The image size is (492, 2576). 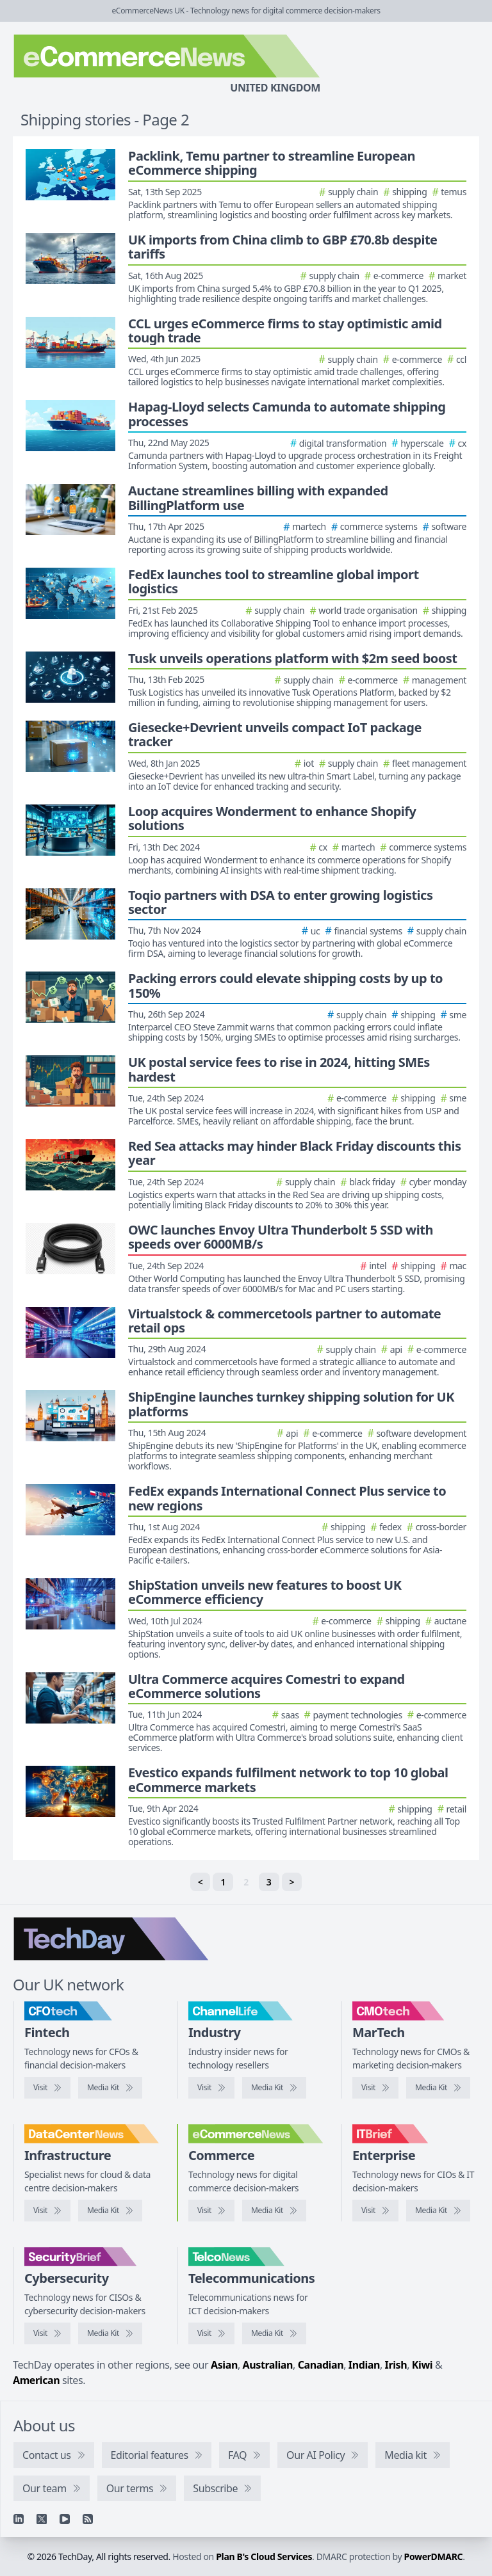 What do you see at coordinates (274, 2333) in the screenshot?
I see `[TelcoNews media kit]` at bounding box center [274, 2333].